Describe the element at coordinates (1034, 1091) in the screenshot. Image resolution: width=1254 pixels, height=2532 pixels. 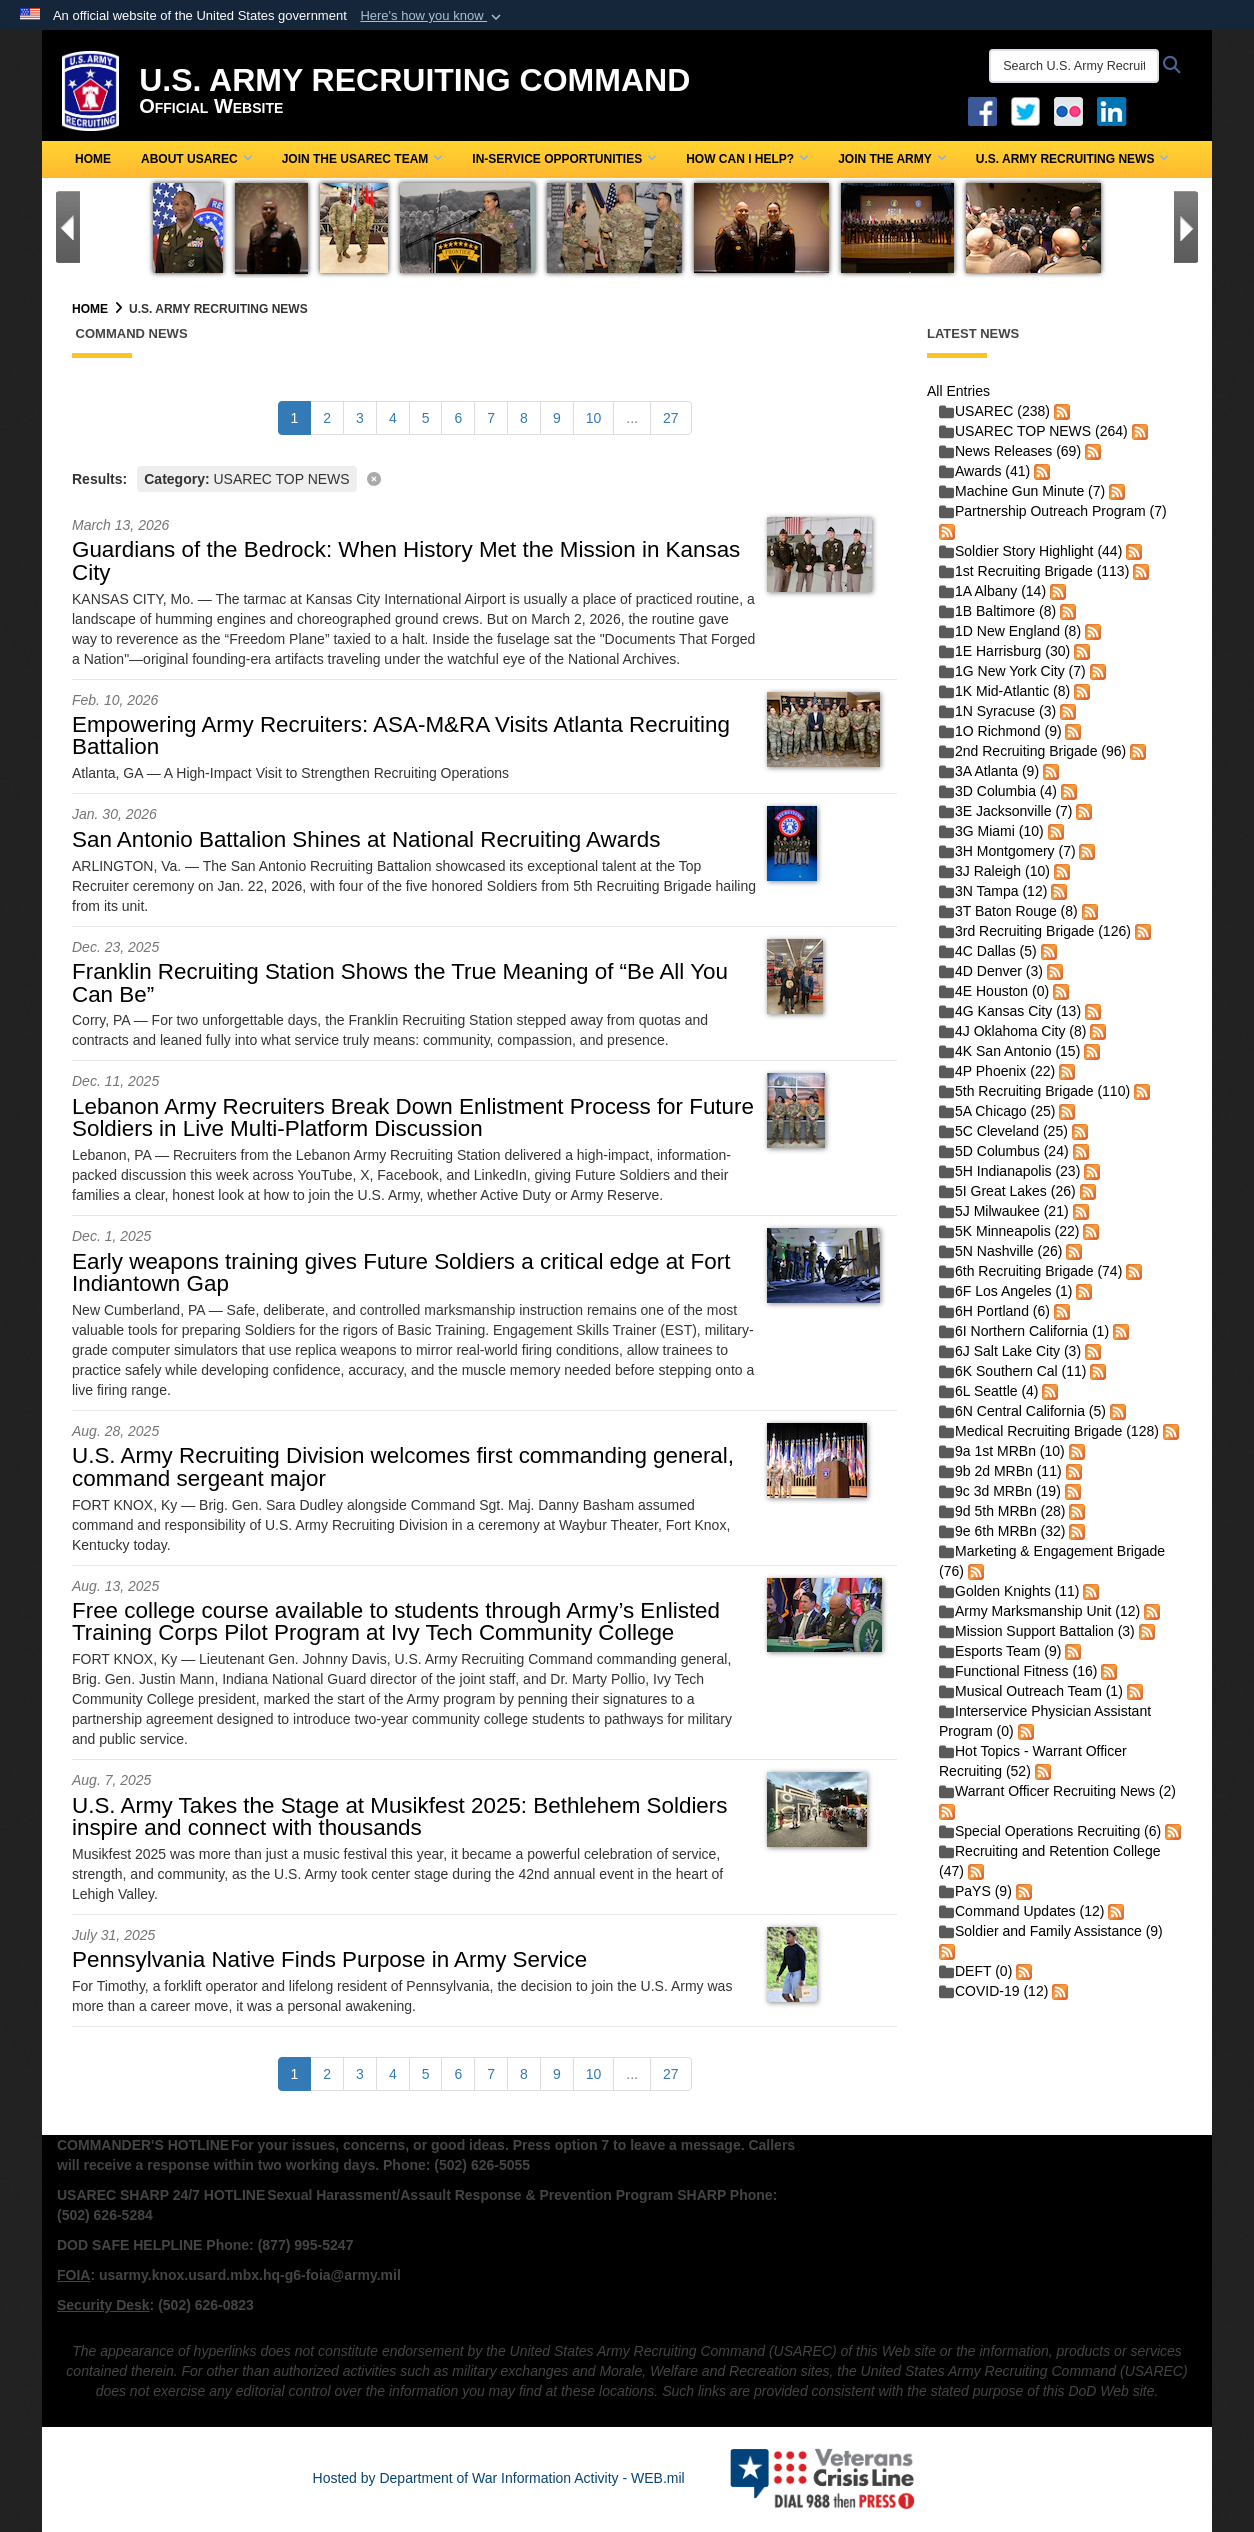
I see `5th Recruiting Brigade (110)` at that location.